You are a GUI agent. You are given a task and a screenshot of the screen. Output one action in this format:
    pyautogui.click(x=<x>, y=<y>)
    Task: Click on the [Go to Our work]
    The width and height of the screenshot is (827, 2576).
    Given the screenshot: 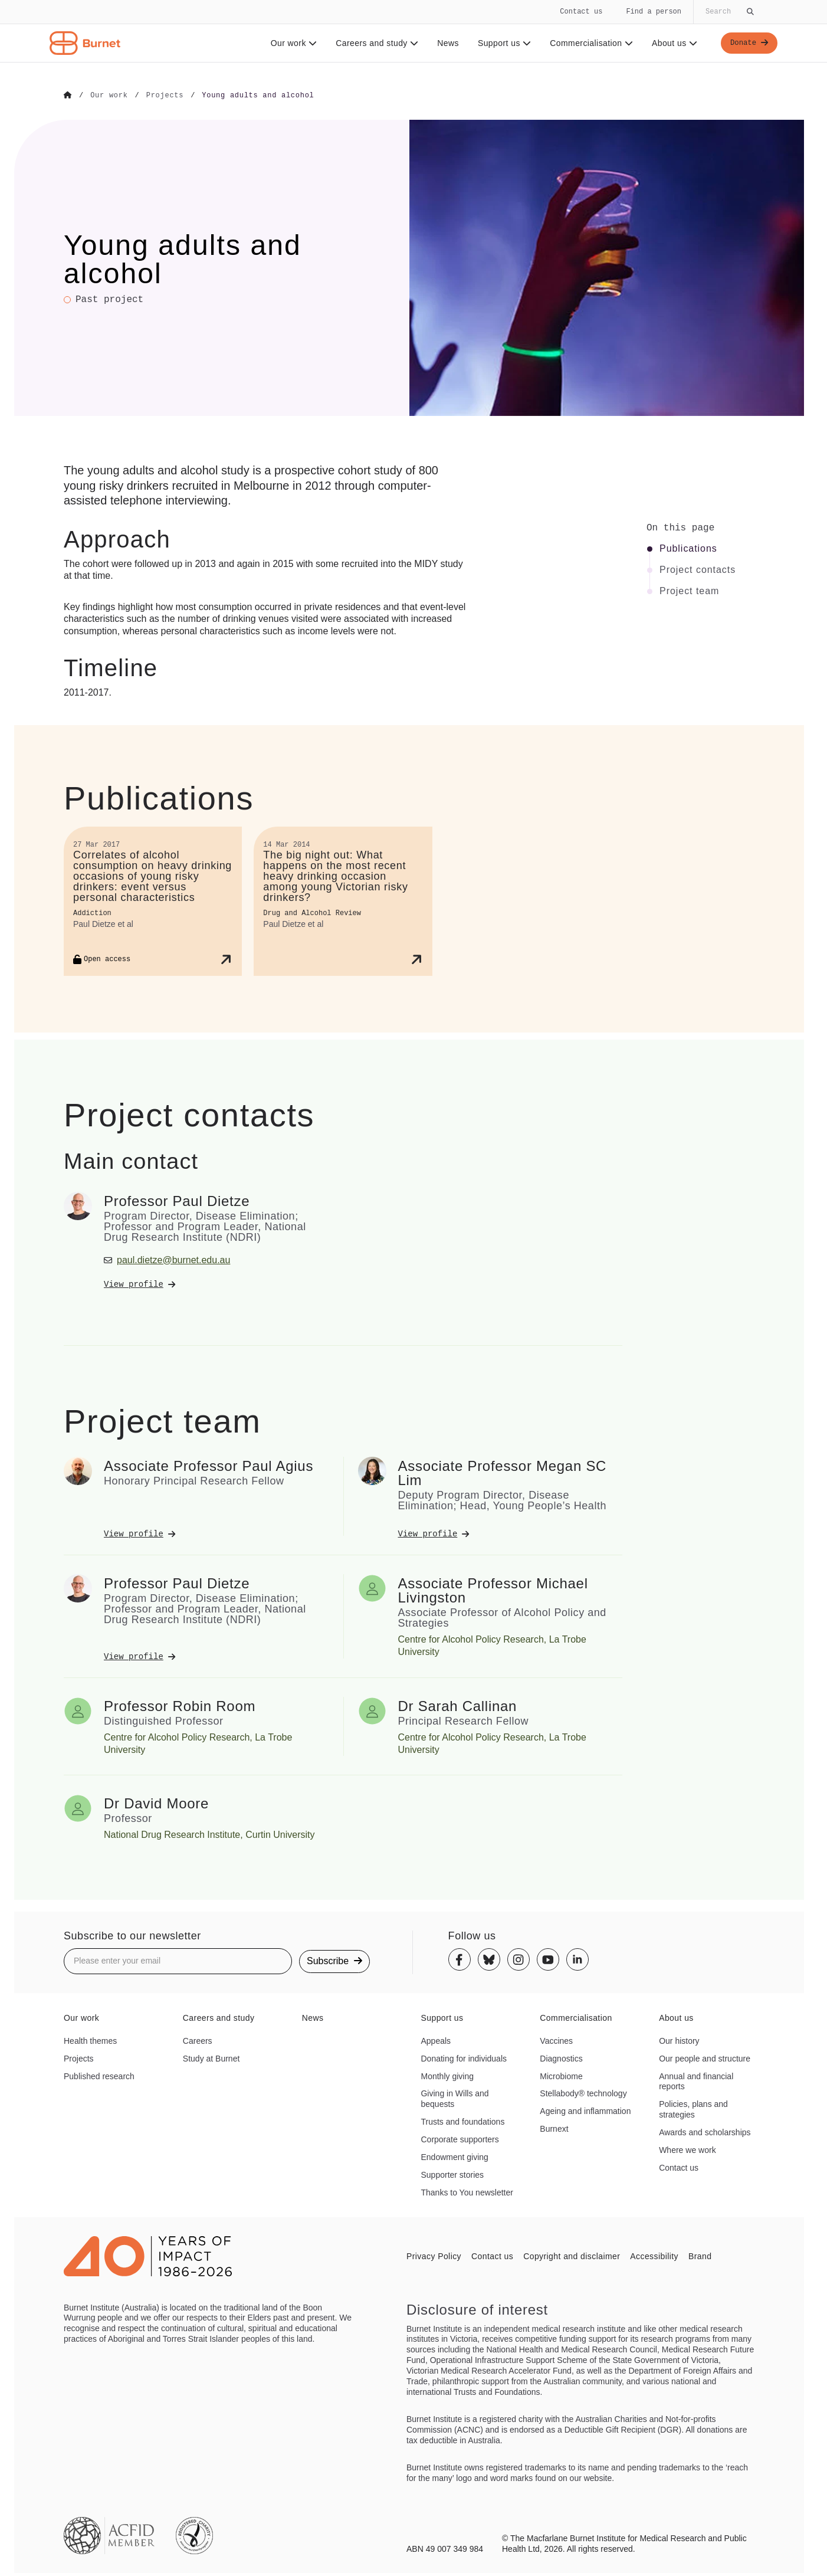 What is the action you would take?
    pyautogui.click(x=108, y=95)
    